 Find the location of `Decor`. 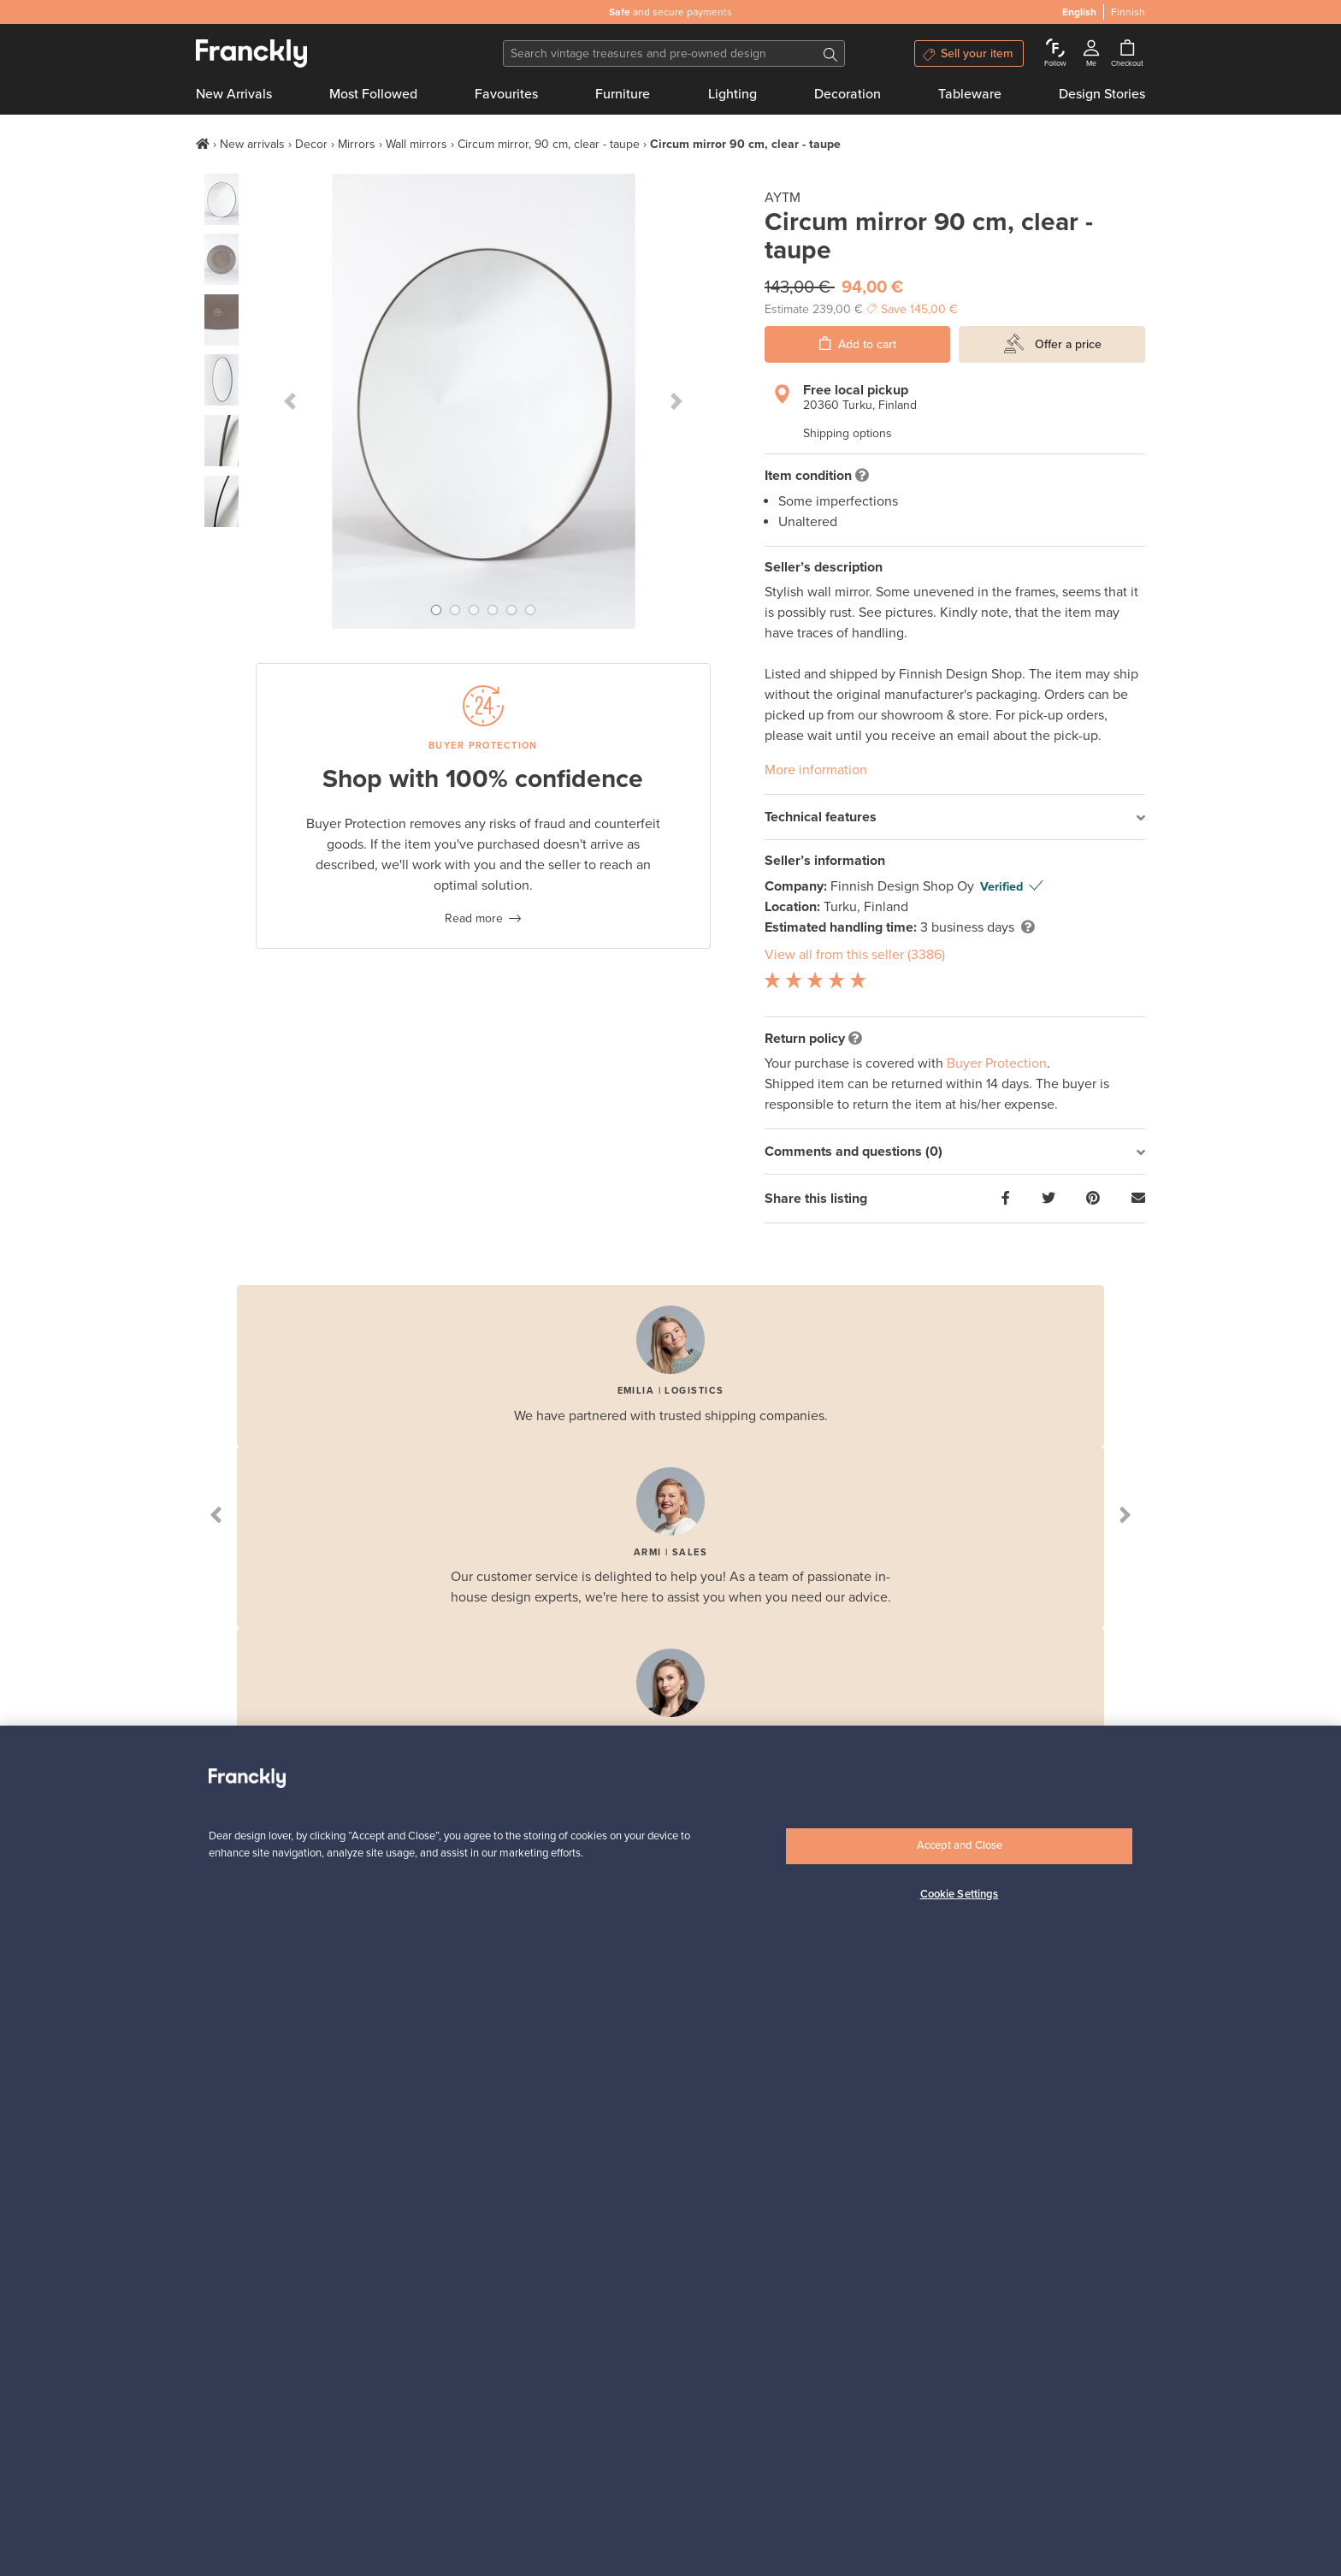

Decor is located at coordinates (311, 144).